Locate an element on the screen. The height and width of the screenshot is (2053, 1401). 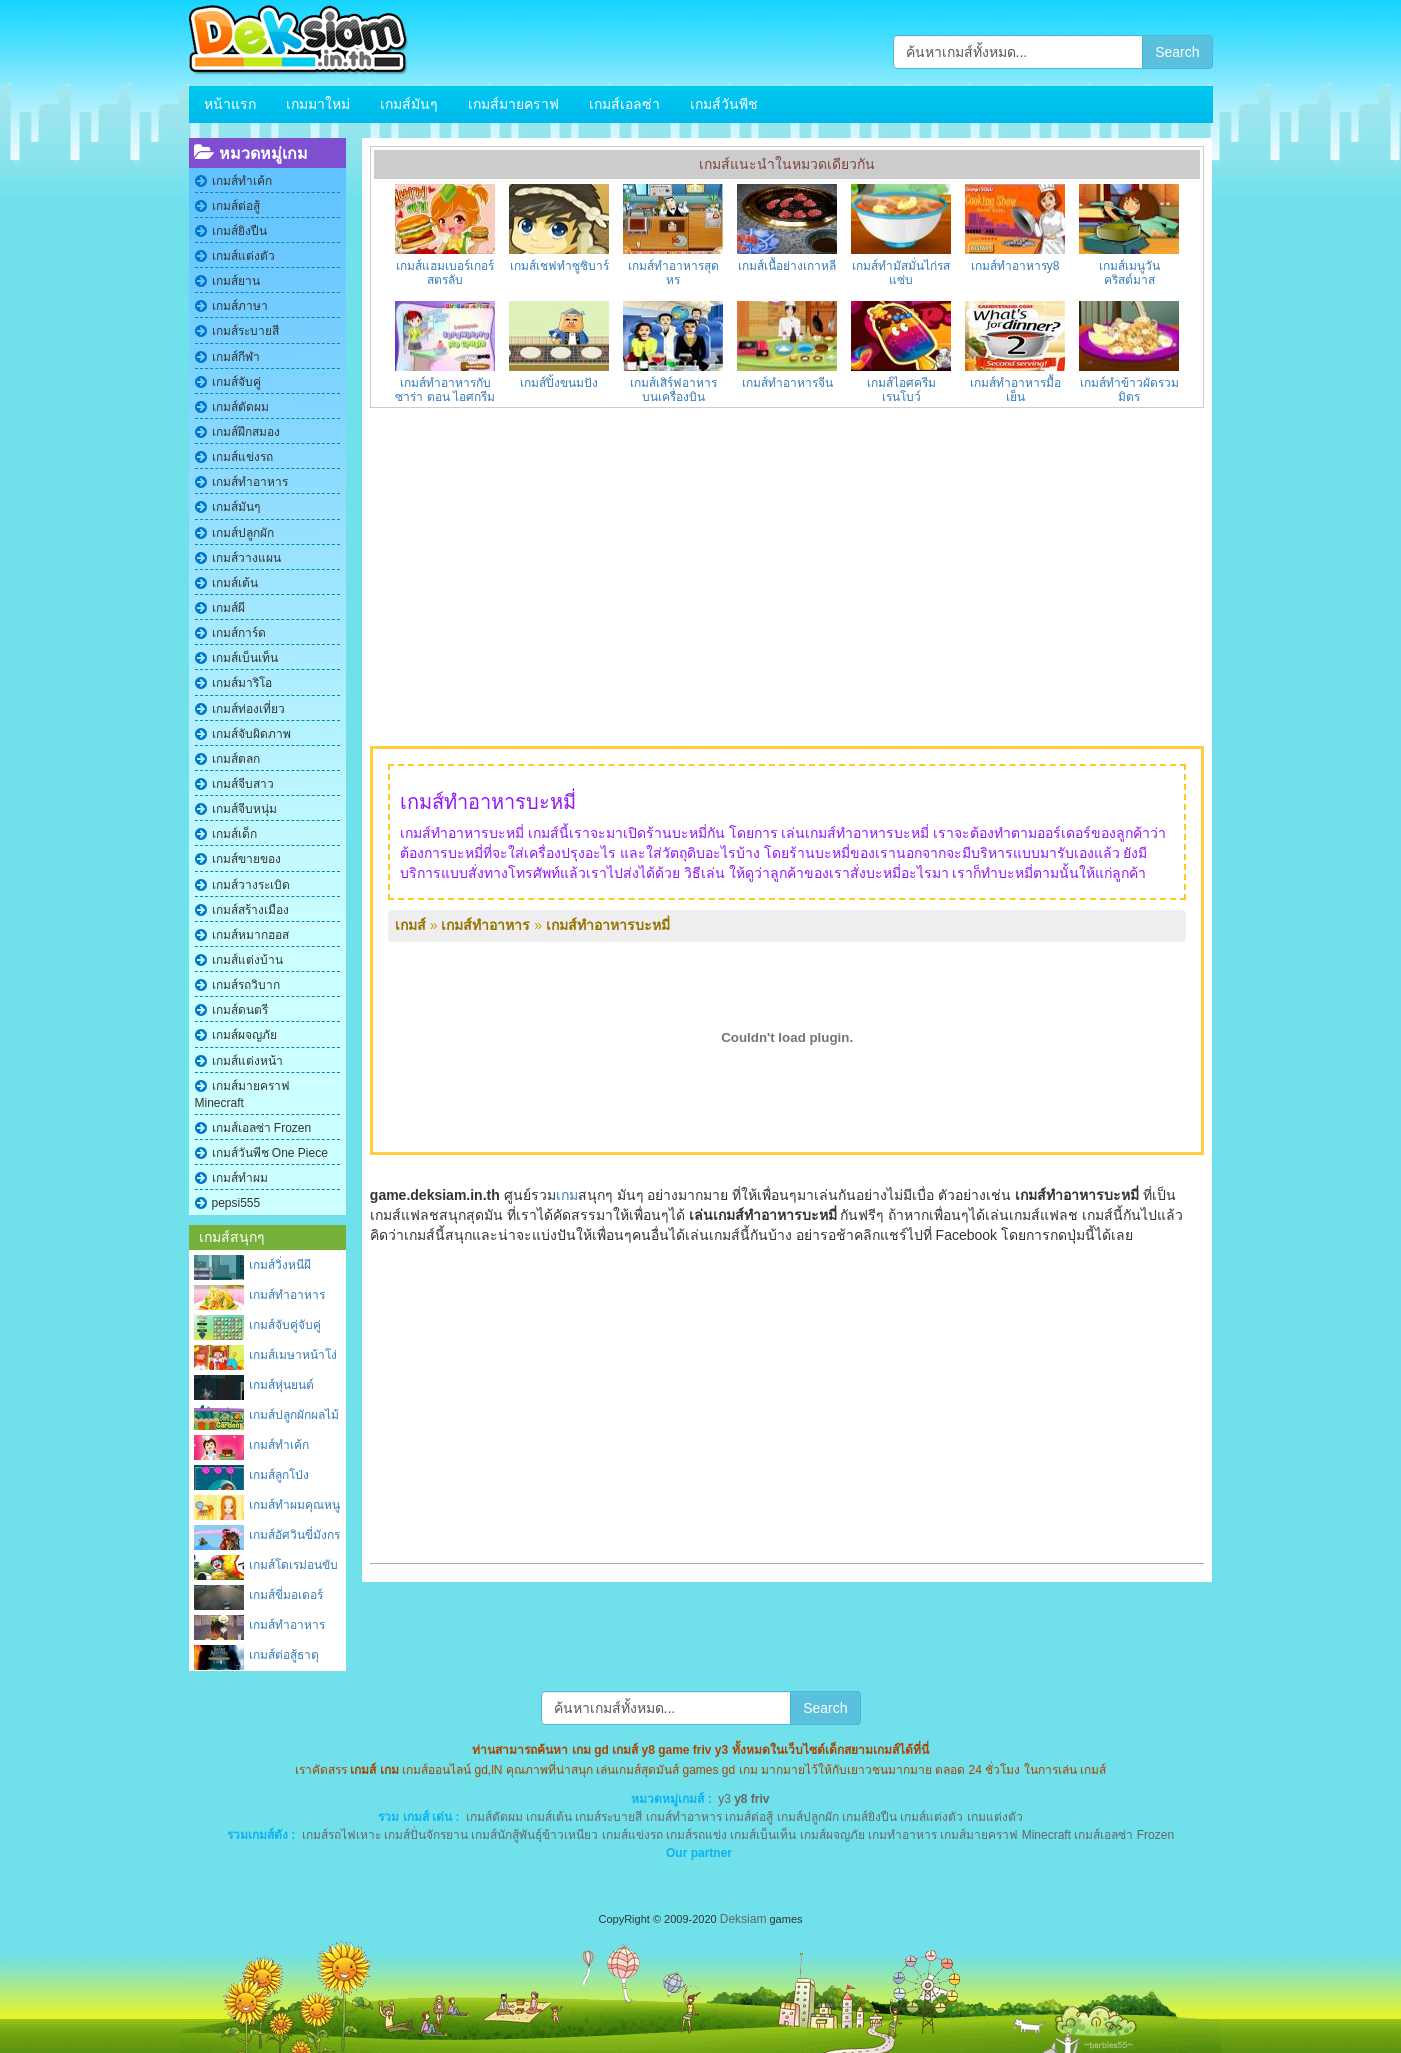
หน้าแรก is located at coordinates (230, 104).